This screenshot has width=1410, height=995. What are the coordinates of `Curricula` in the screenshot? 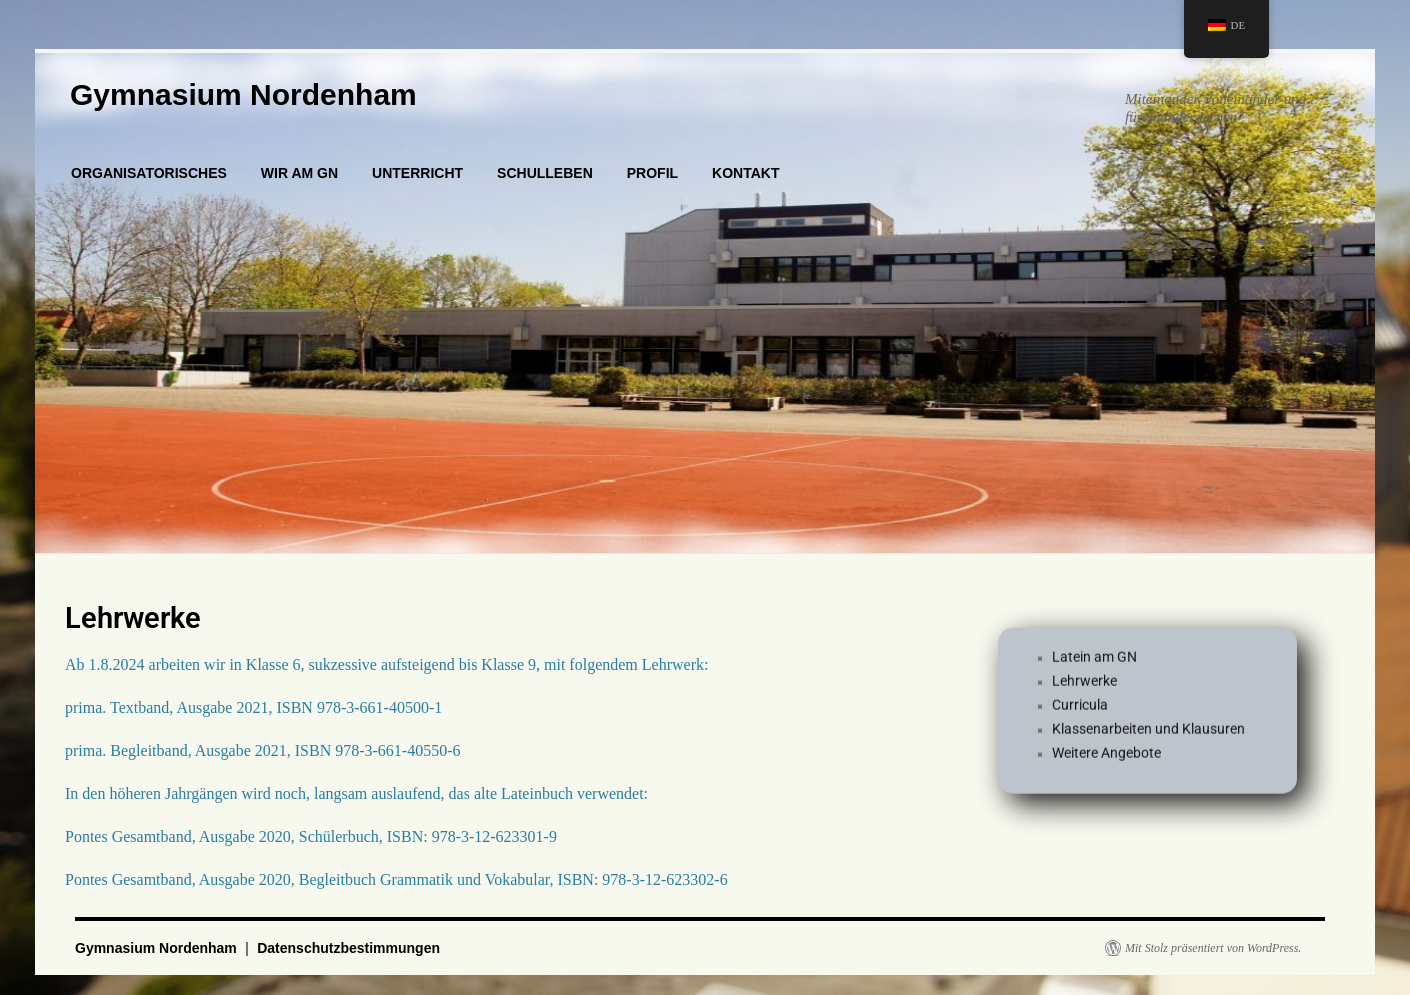 It's located at (1080, 710).